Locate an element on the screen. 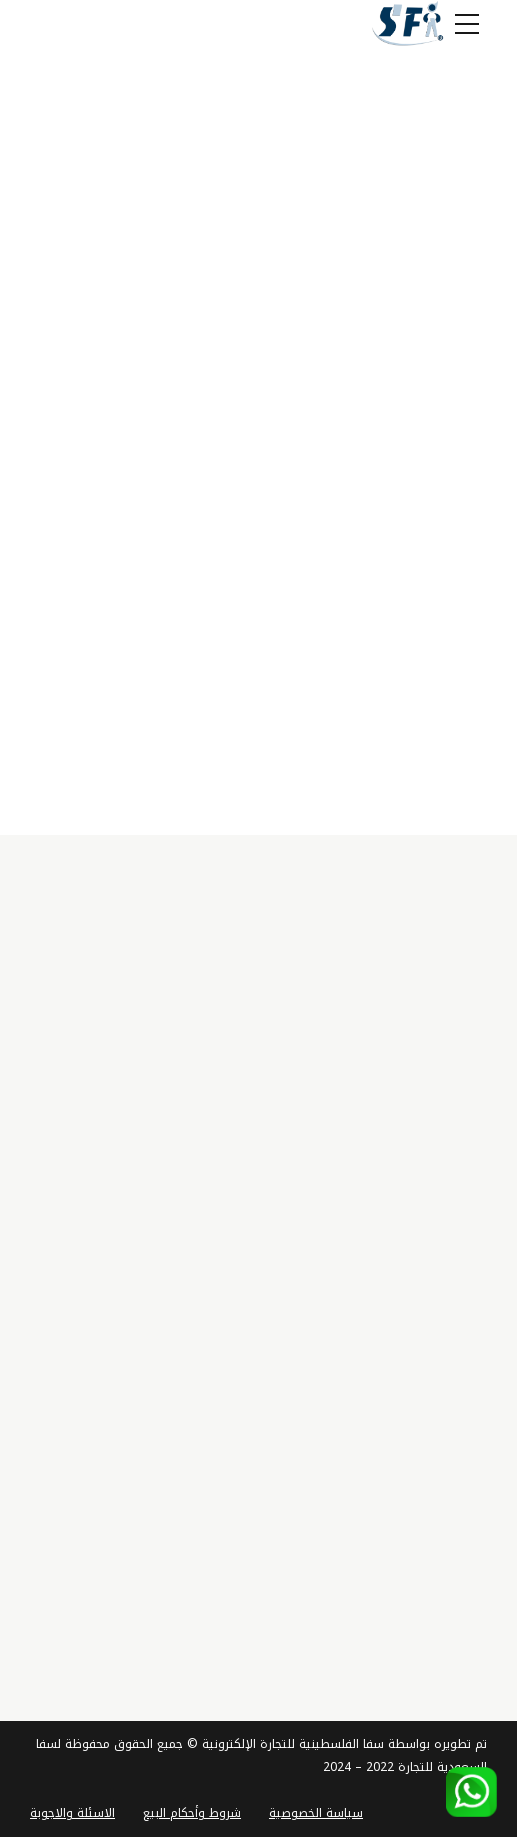 The height and width of the screenshot is (1837, 517). الاسئلة والاجوبة is located at coordinates (72, 1813).